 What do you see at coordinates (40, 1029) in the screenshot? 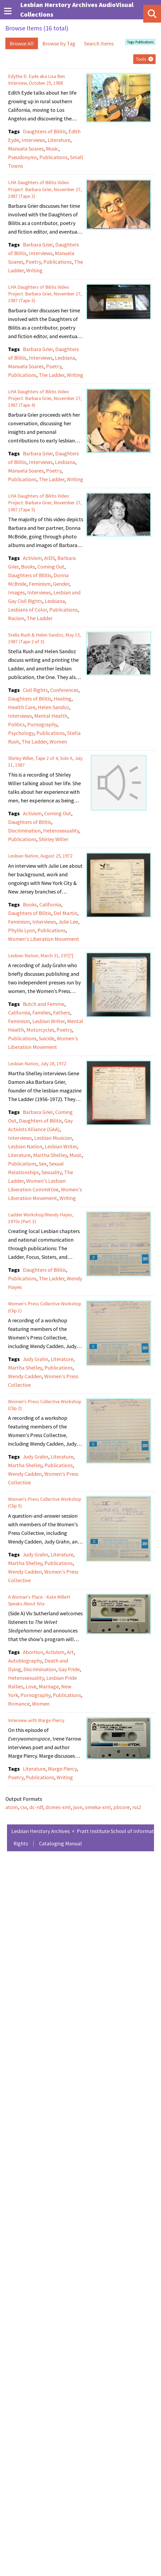
I see `Motorcycles` at bounding box center [40, 1029].